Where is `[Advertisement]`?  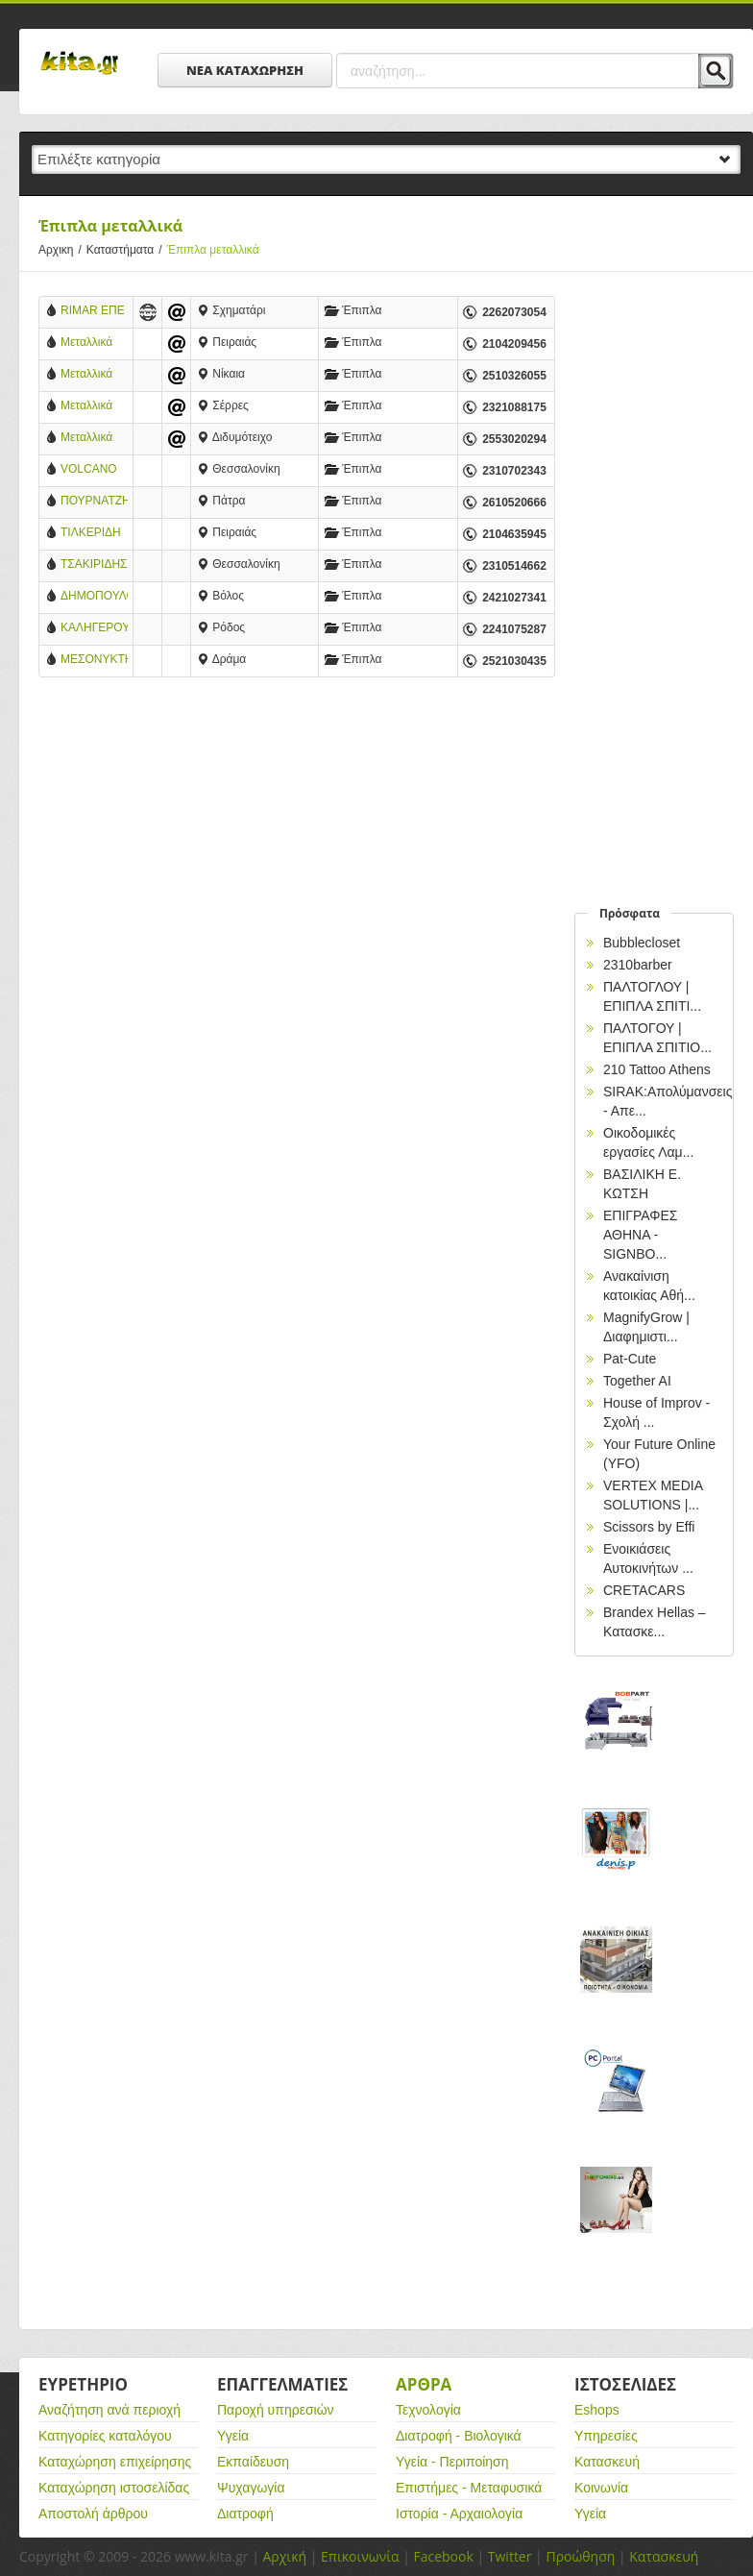
[Advertisement] is located at coordinates (296, 850).